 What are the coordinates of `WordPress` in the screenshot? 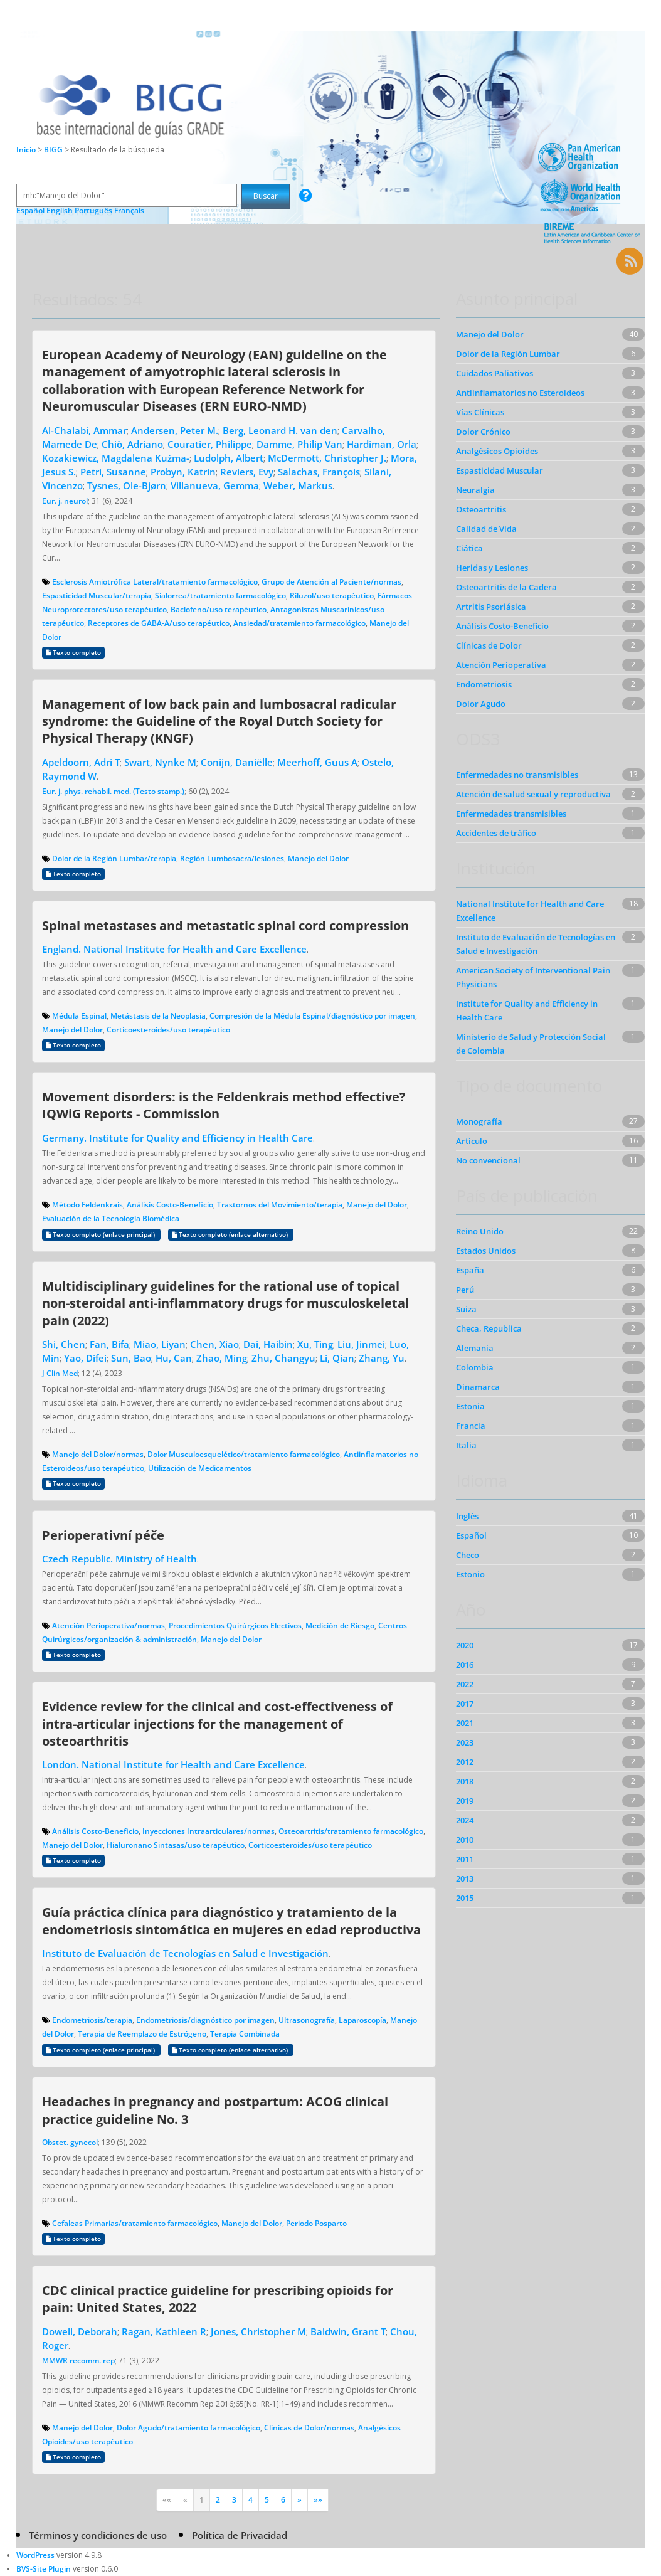 It's located at (35, 2555).